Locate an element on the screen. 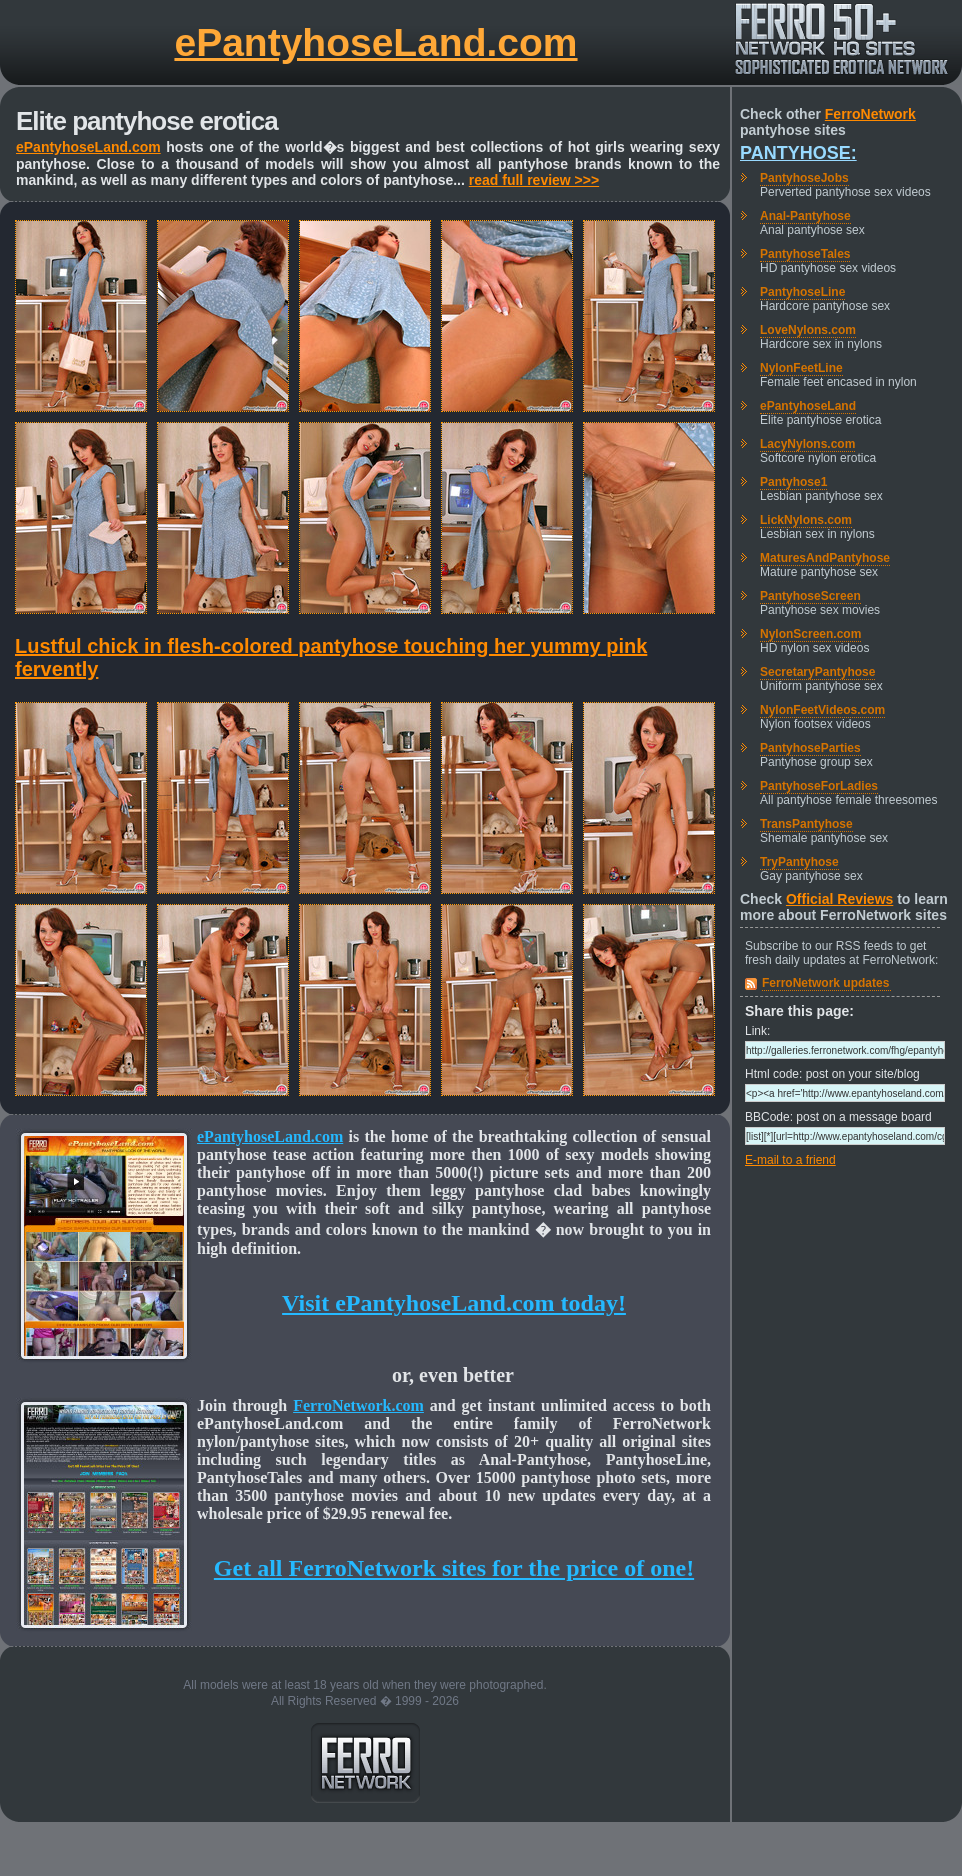  LoveNylons.com is located at coordinates (808, 330).